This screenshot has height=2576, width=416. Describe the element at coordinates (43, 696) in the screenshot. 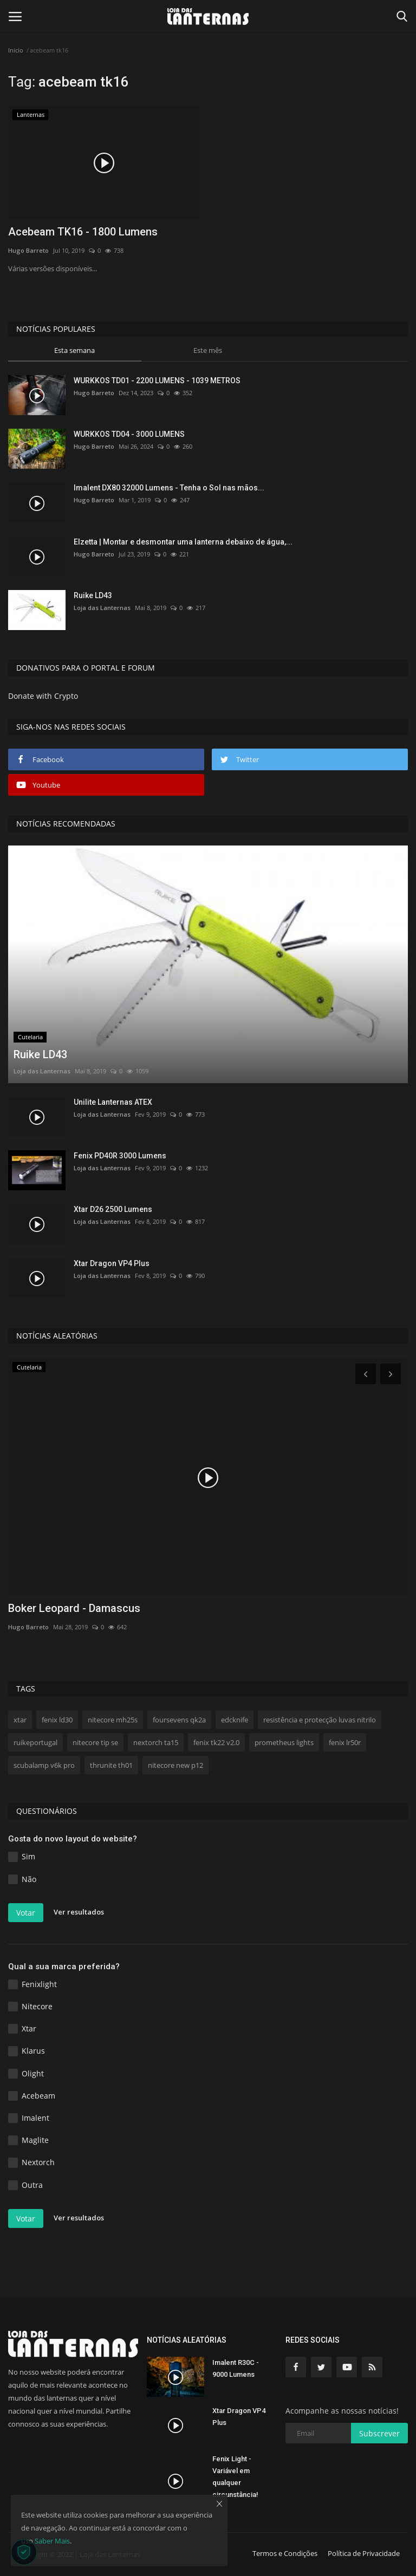

I see `Donate with Crypto` at that location.